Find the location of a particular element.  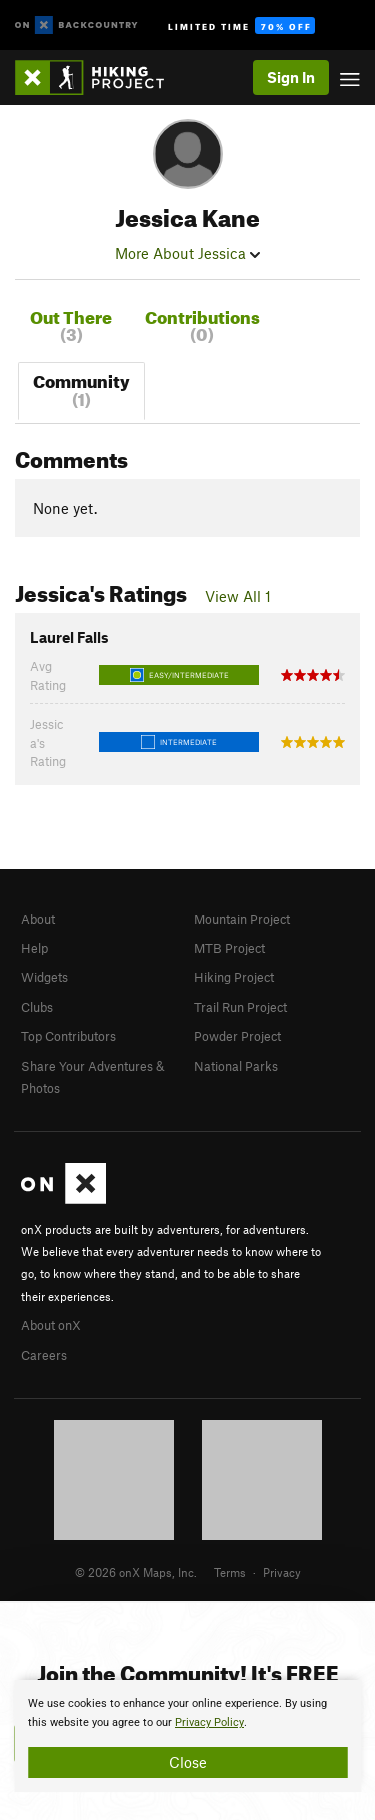

Mountain Project is located at coordinates (242, 919).